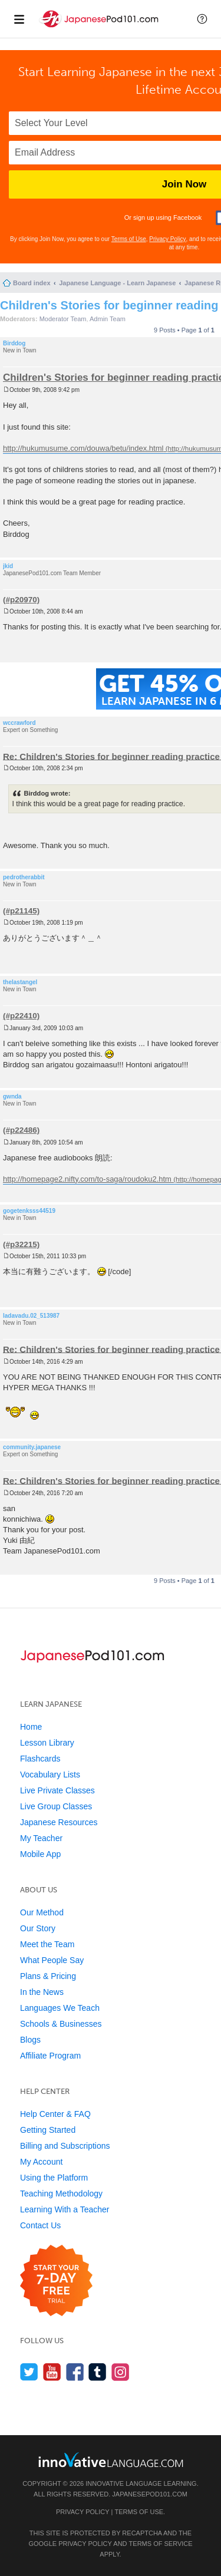 This screenshot has height=2576, width=221. I want to click on [Home], so click(100, 28).